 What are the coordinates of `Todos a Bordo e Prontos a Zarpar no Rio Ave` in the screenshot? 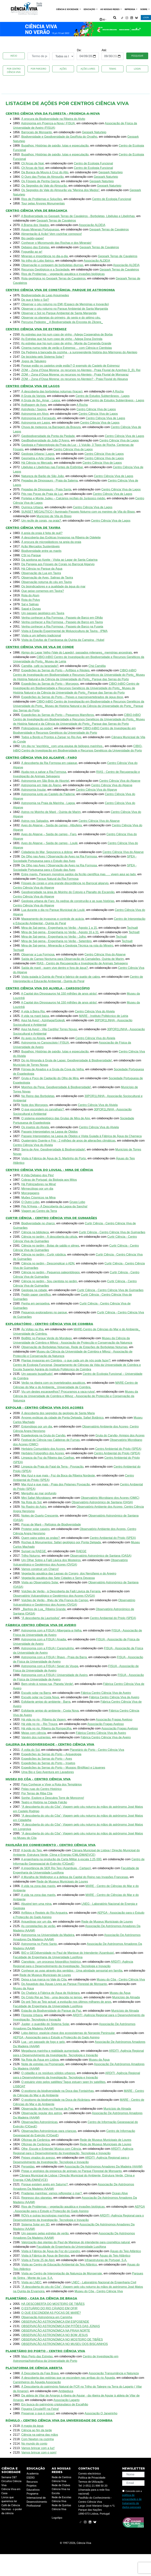 It's located at (51, 737).